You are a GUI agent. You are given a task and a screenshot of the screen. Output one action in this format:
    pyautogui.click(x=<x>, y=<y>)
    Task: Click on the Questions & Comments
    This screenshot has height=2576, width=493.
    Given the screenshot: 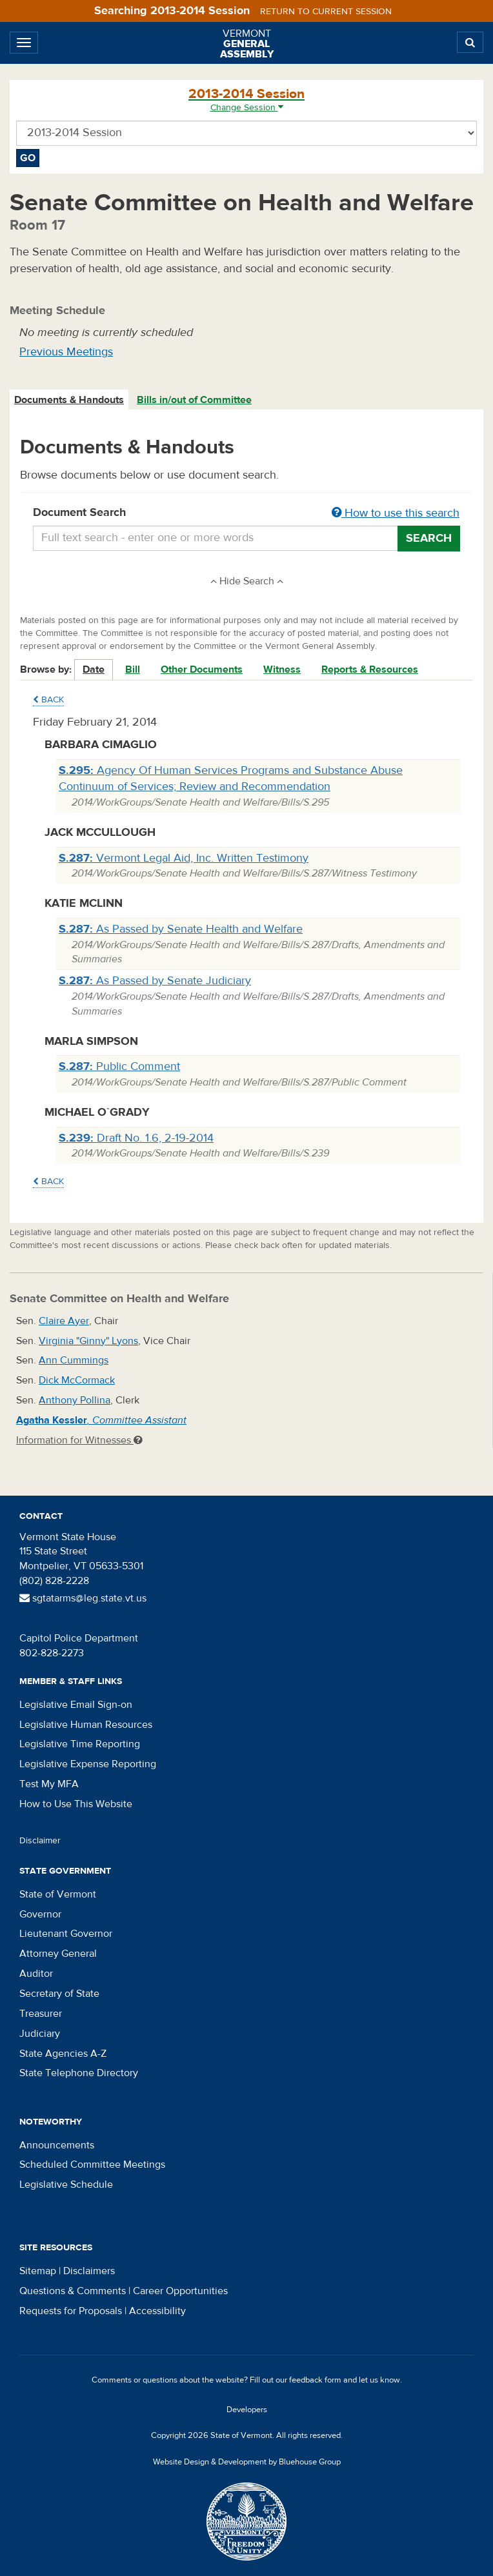 What is the action you would take?
    pyautogui.click(x=72, y=2290)
    